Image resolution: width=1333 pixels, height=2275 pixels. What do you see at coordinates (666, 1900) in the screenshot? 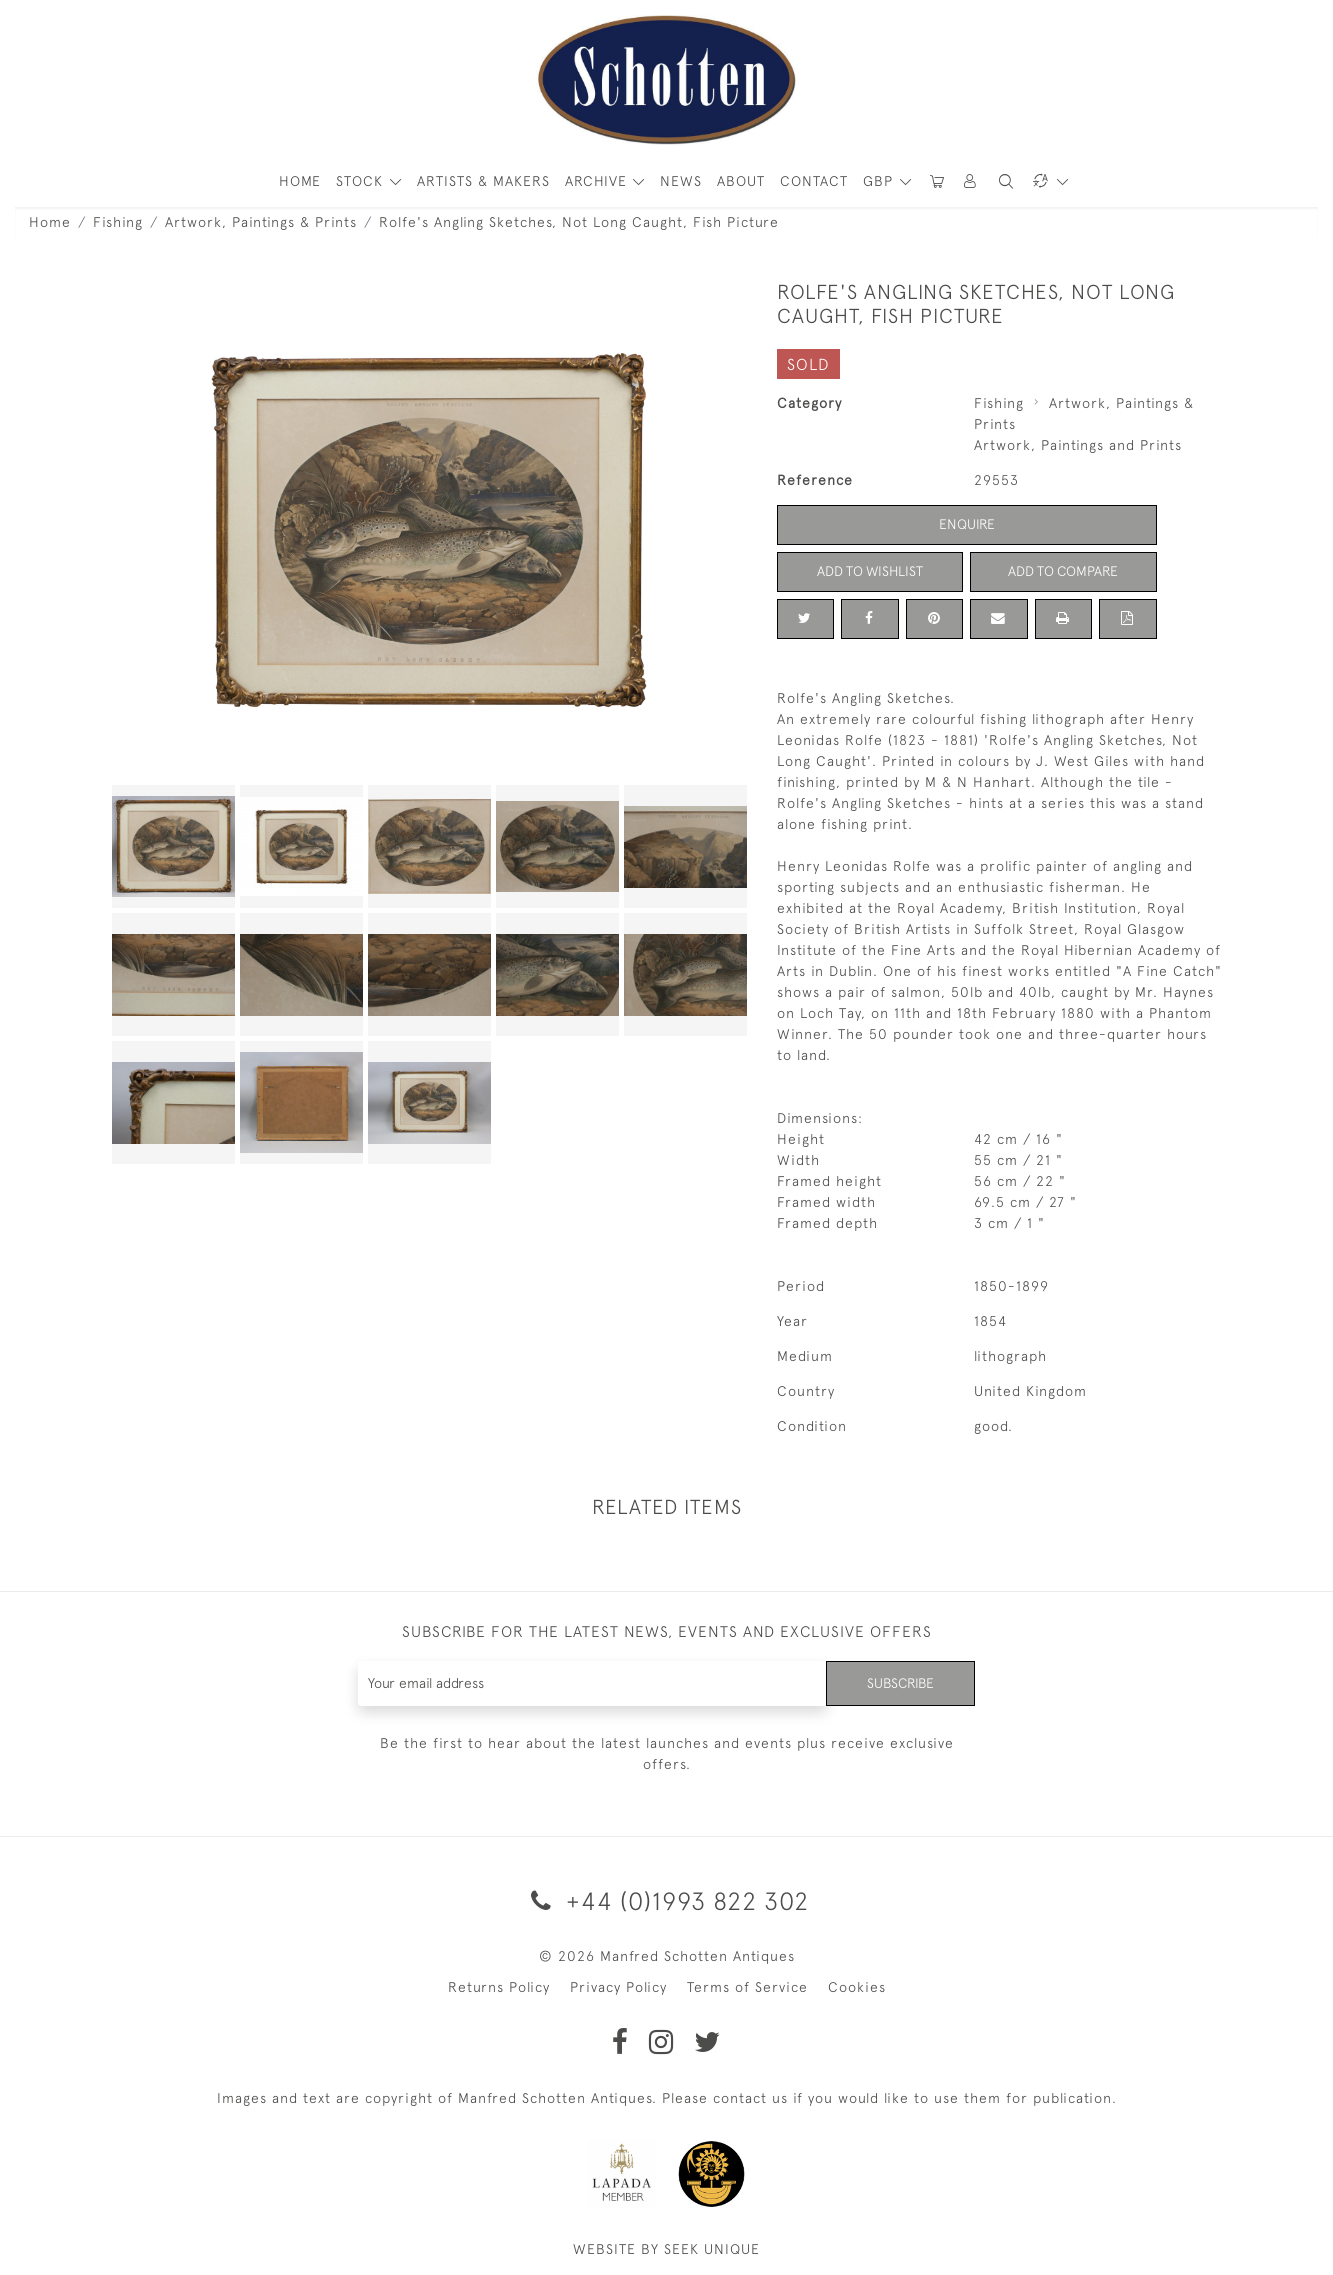
I see `+44 (0)1993 822 302` at bounding box center [666, 1900].